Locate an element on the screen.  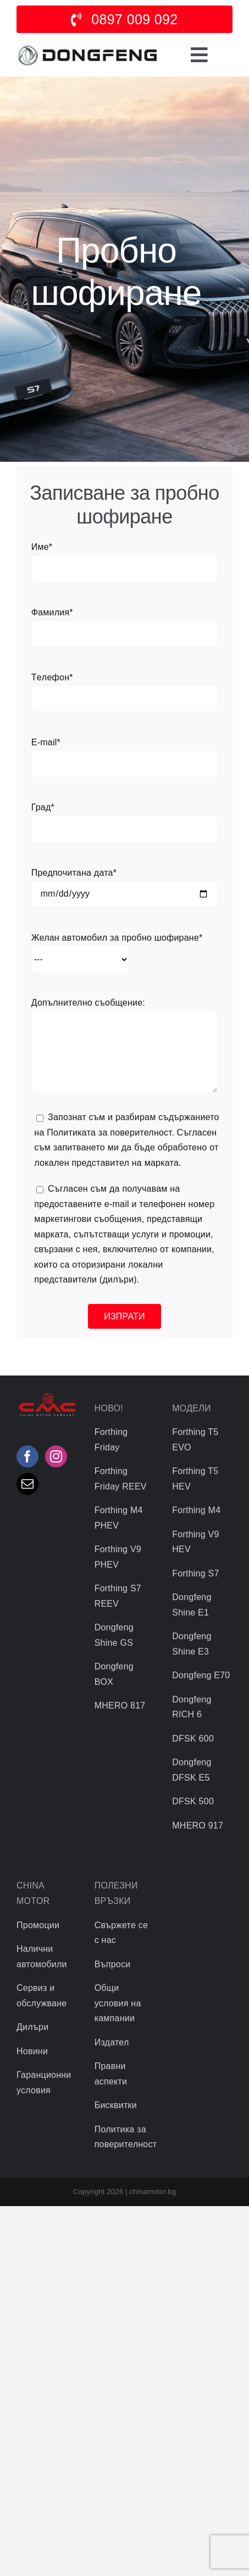
[Instagram] is located at coordinates (56, 1456).